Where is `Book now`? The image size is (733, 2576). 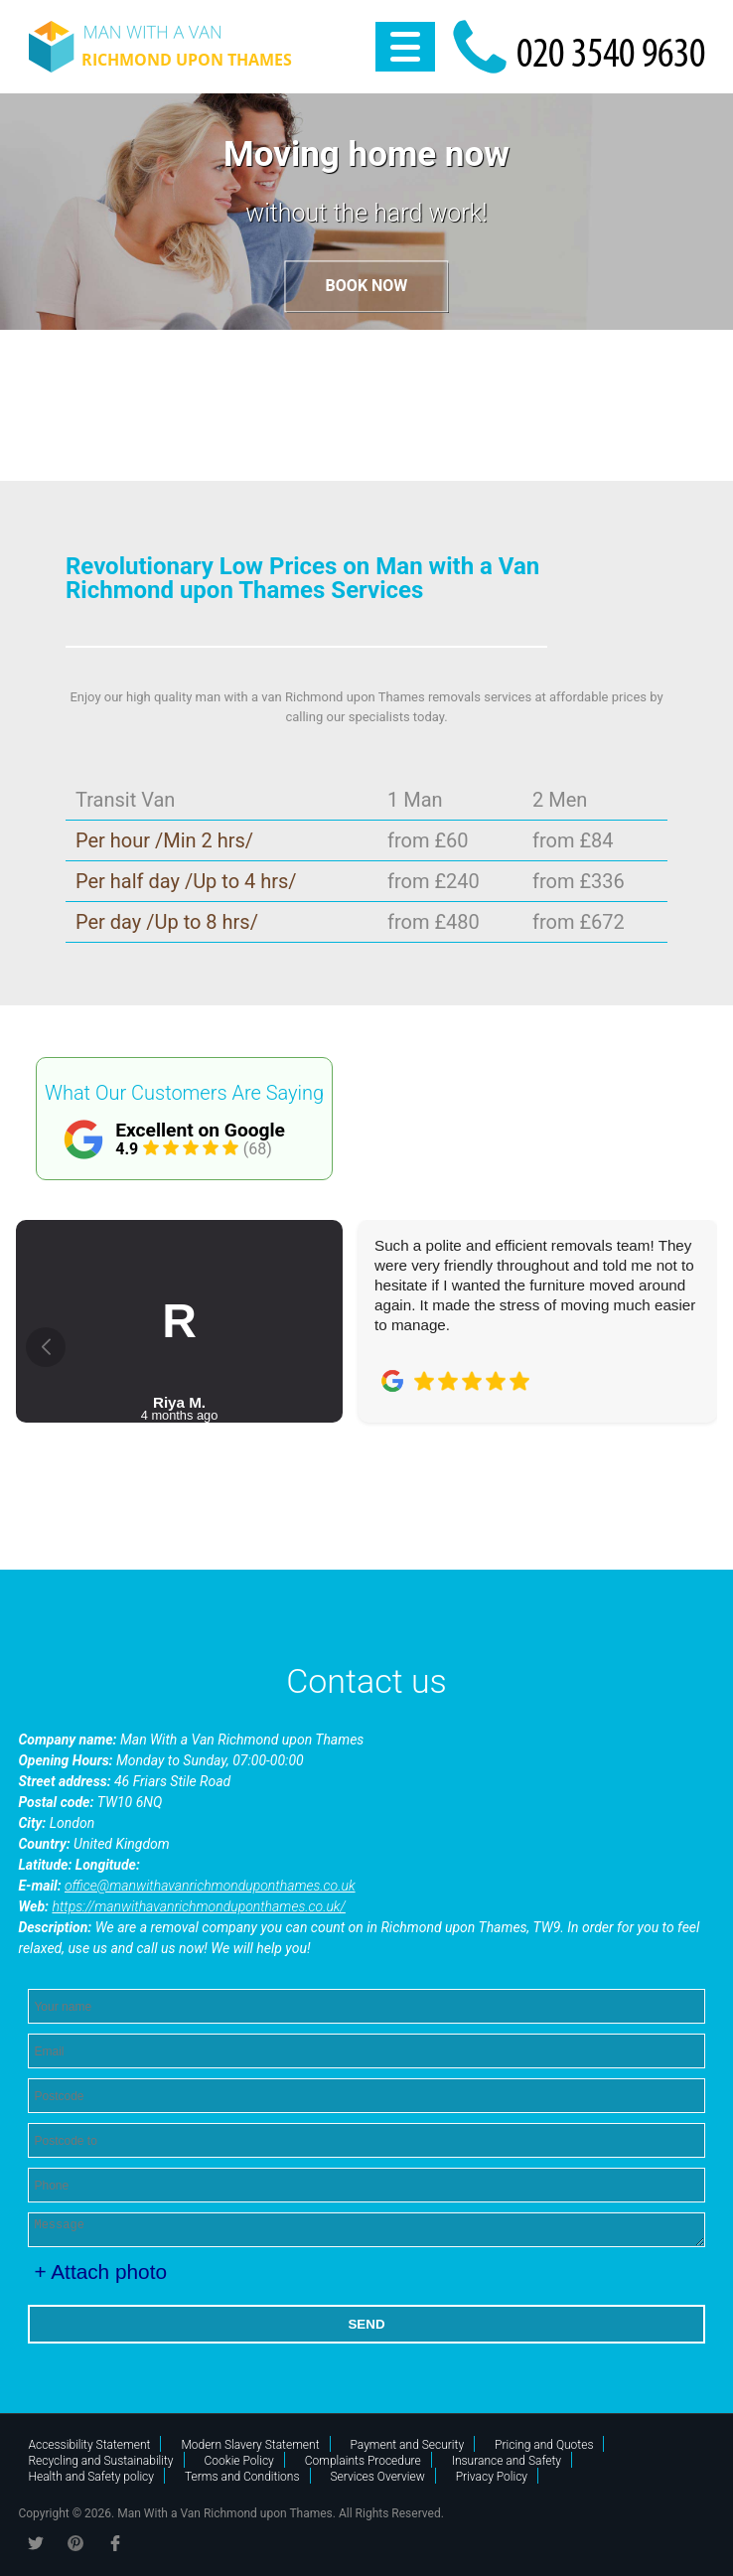 Book now is located at coordinates (367, 286).